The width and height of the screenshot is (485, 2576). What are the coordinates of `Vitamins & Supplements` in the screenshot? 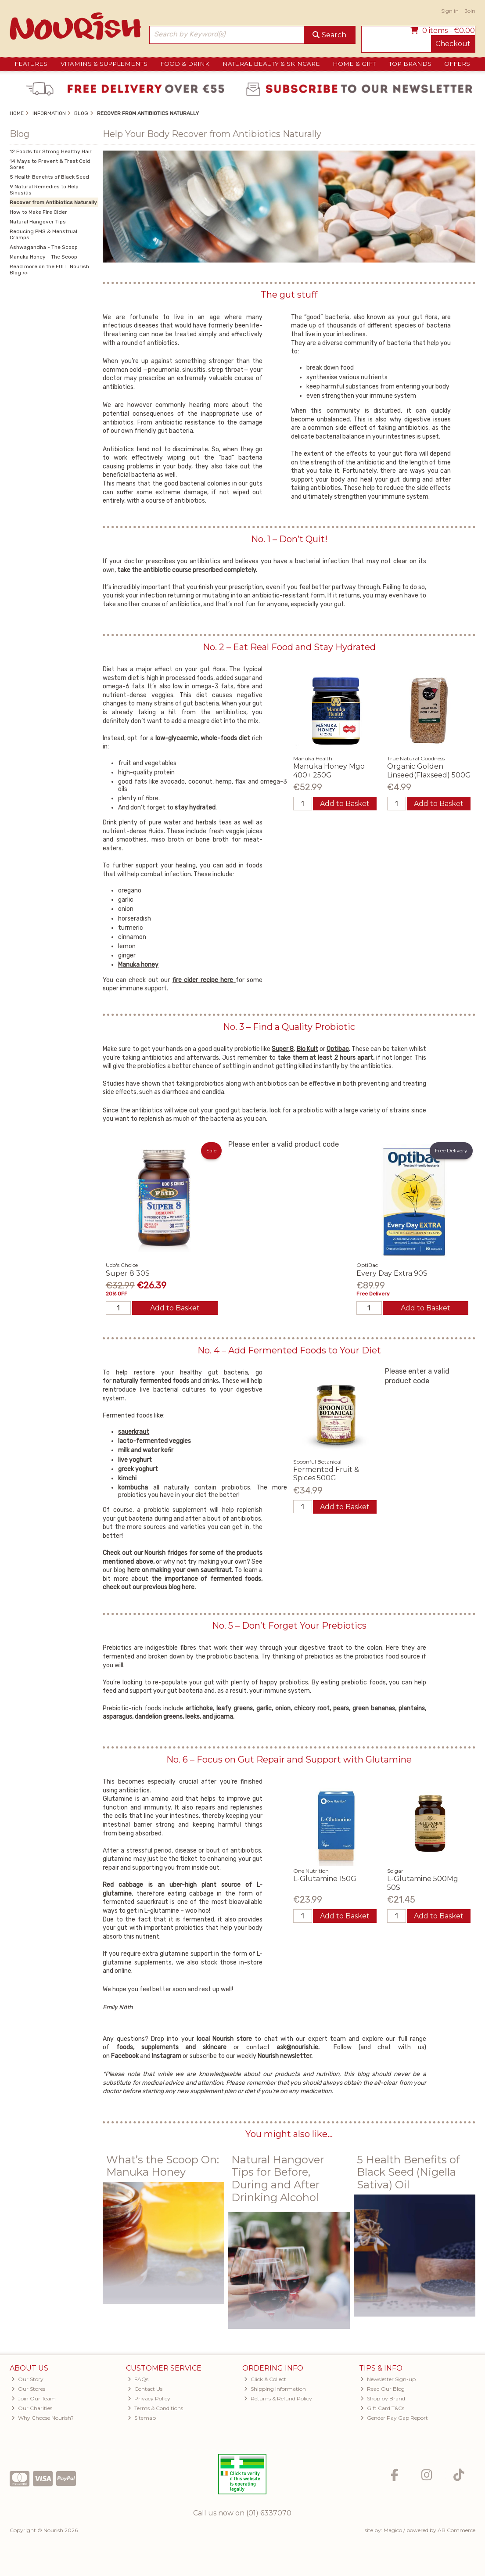 It's located at (104, 63).